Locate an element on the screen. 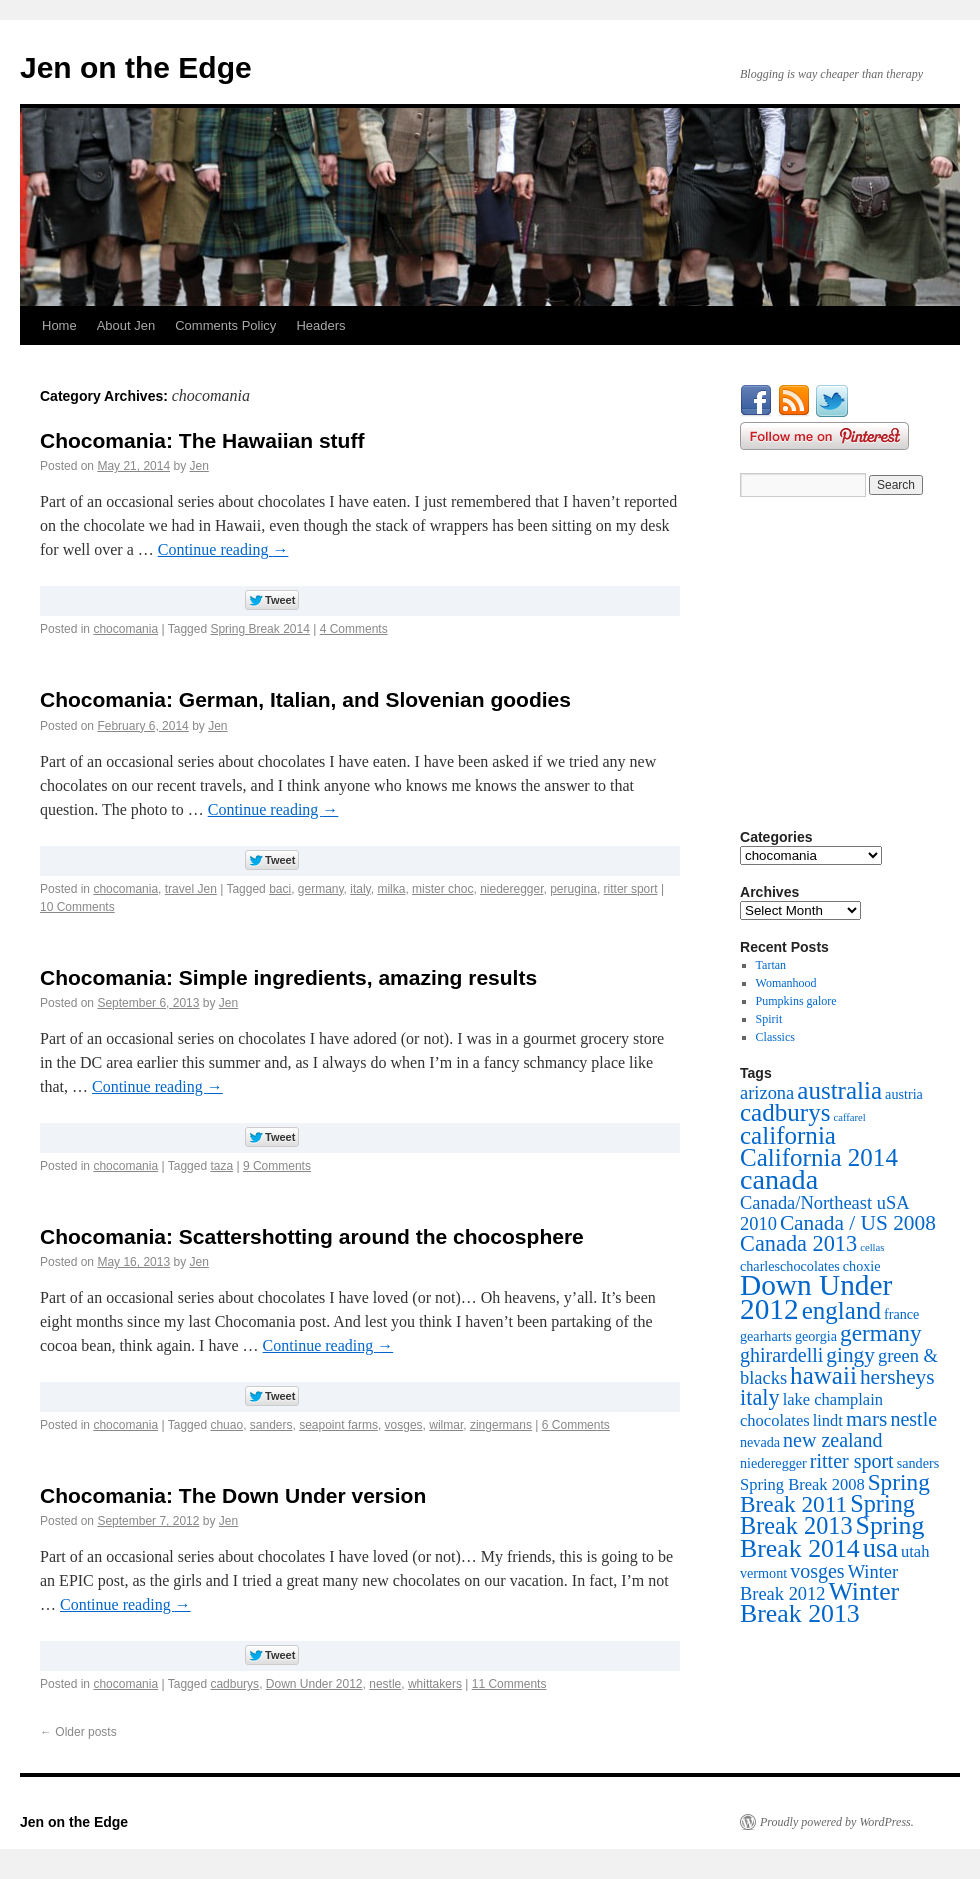 The height and width of the screenshot is (1879, 980). Classics is located at coordinates (775, 1037).